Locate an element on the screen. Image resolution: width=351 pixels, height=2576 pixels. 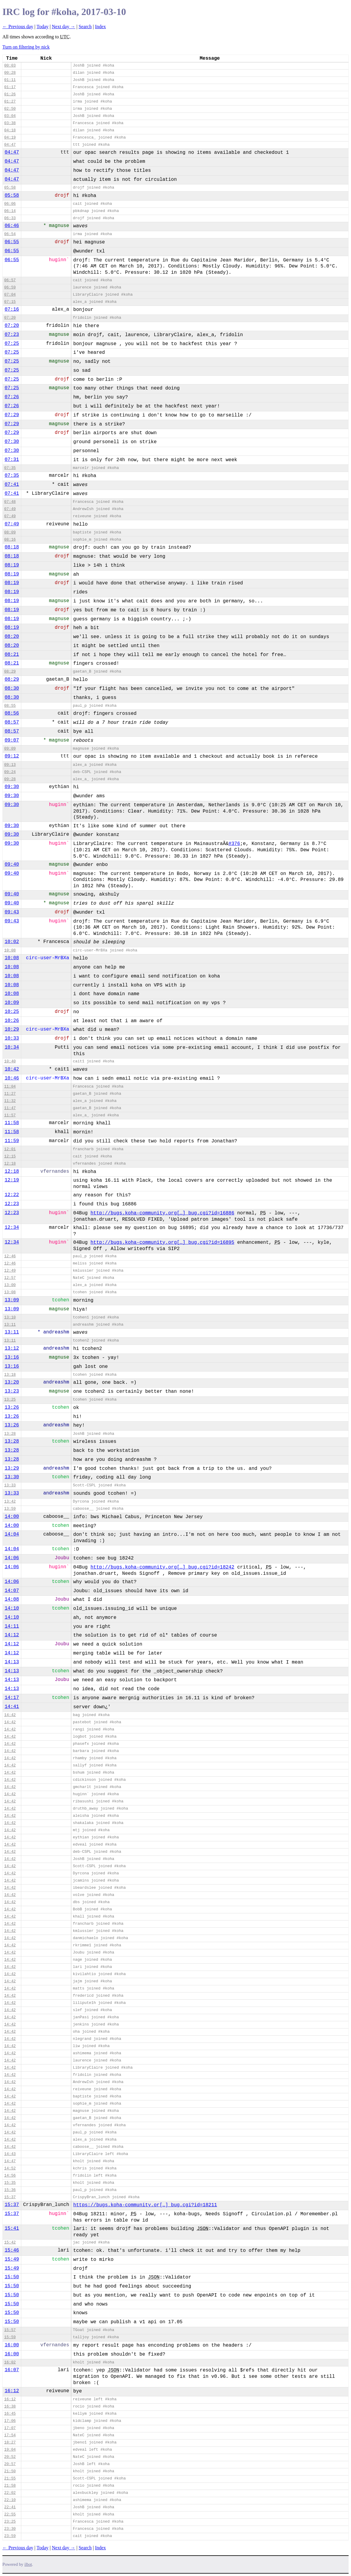
07:29 is located at coordinates (11, 415).